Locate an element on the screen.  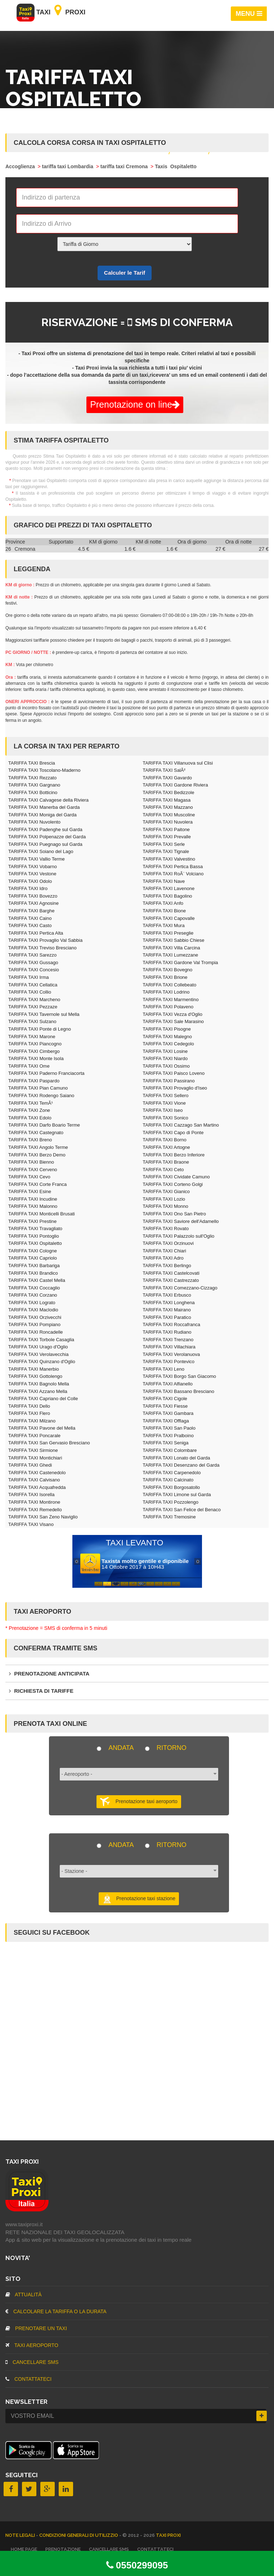
CONTATTATECI is located at coordinates (28, 2379).